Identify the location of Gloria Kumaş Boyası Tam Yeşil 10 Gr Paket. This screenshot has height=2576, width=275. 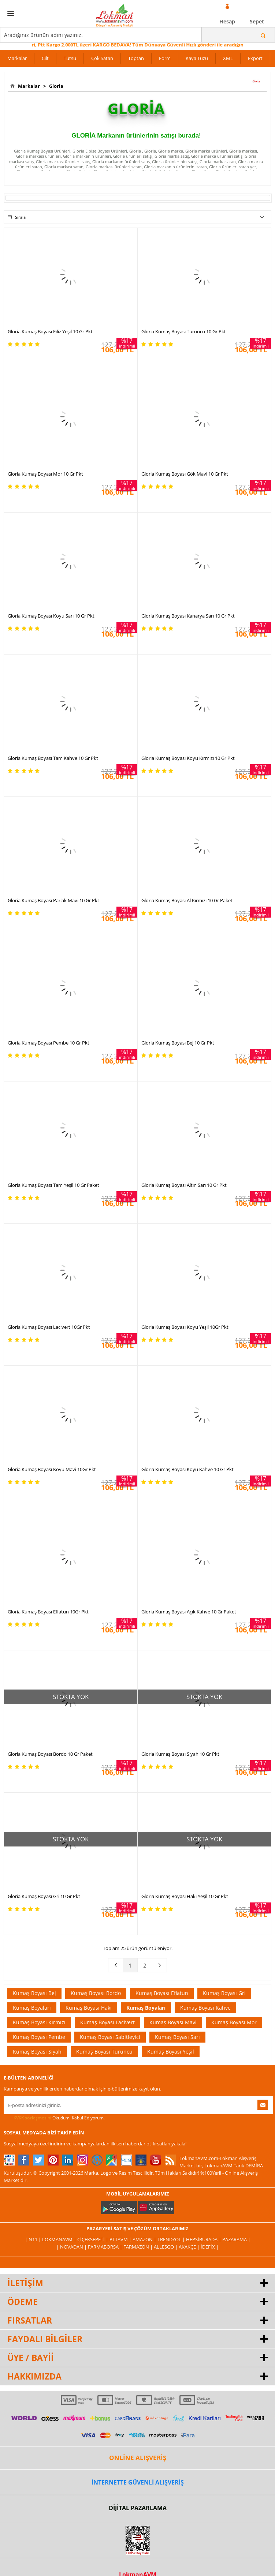
(53, 1185).